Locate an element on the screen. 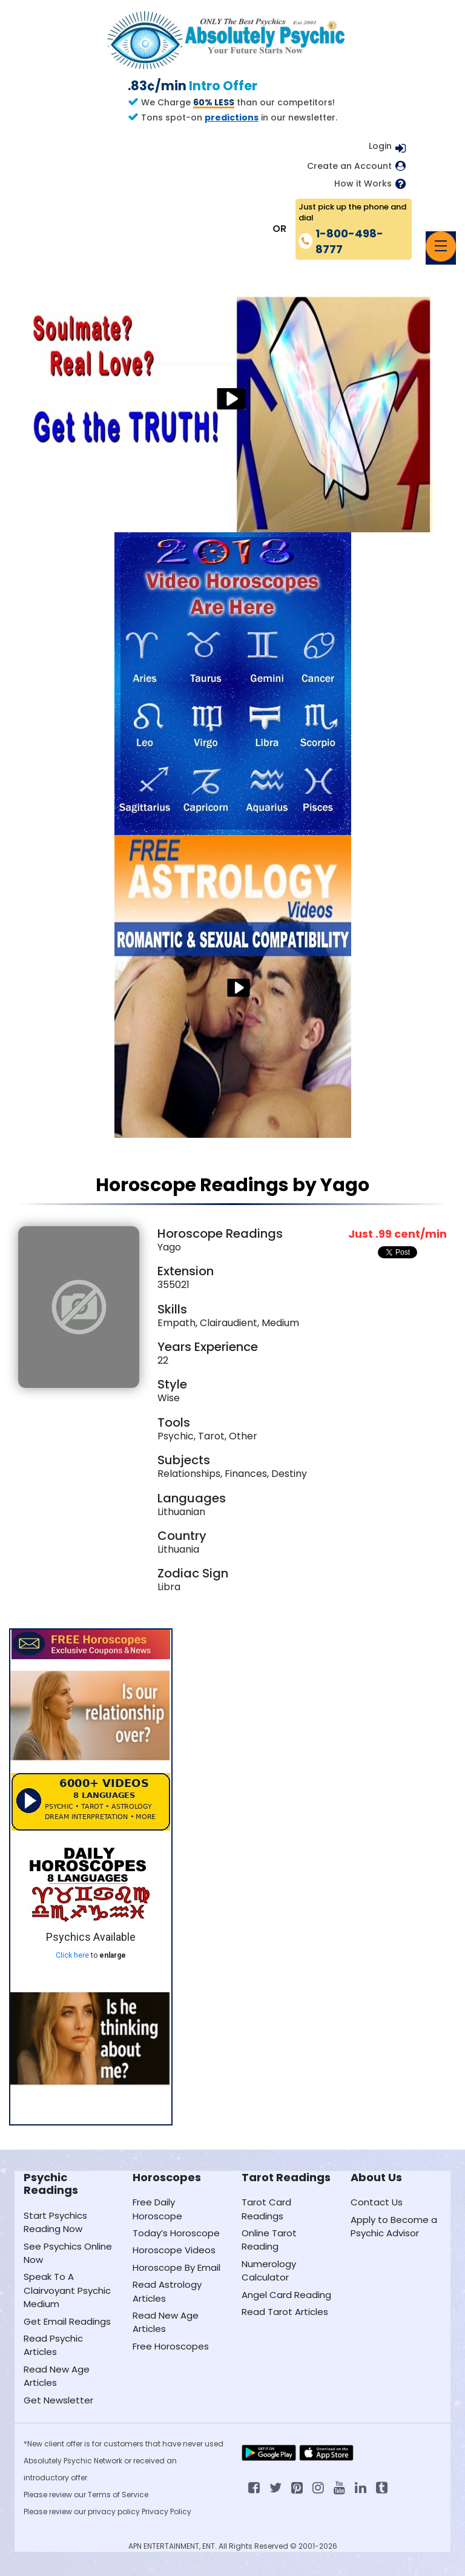 This screenshot has height=2576, width=465. Read Tarot Articles is located at coordinates (285, 2311).